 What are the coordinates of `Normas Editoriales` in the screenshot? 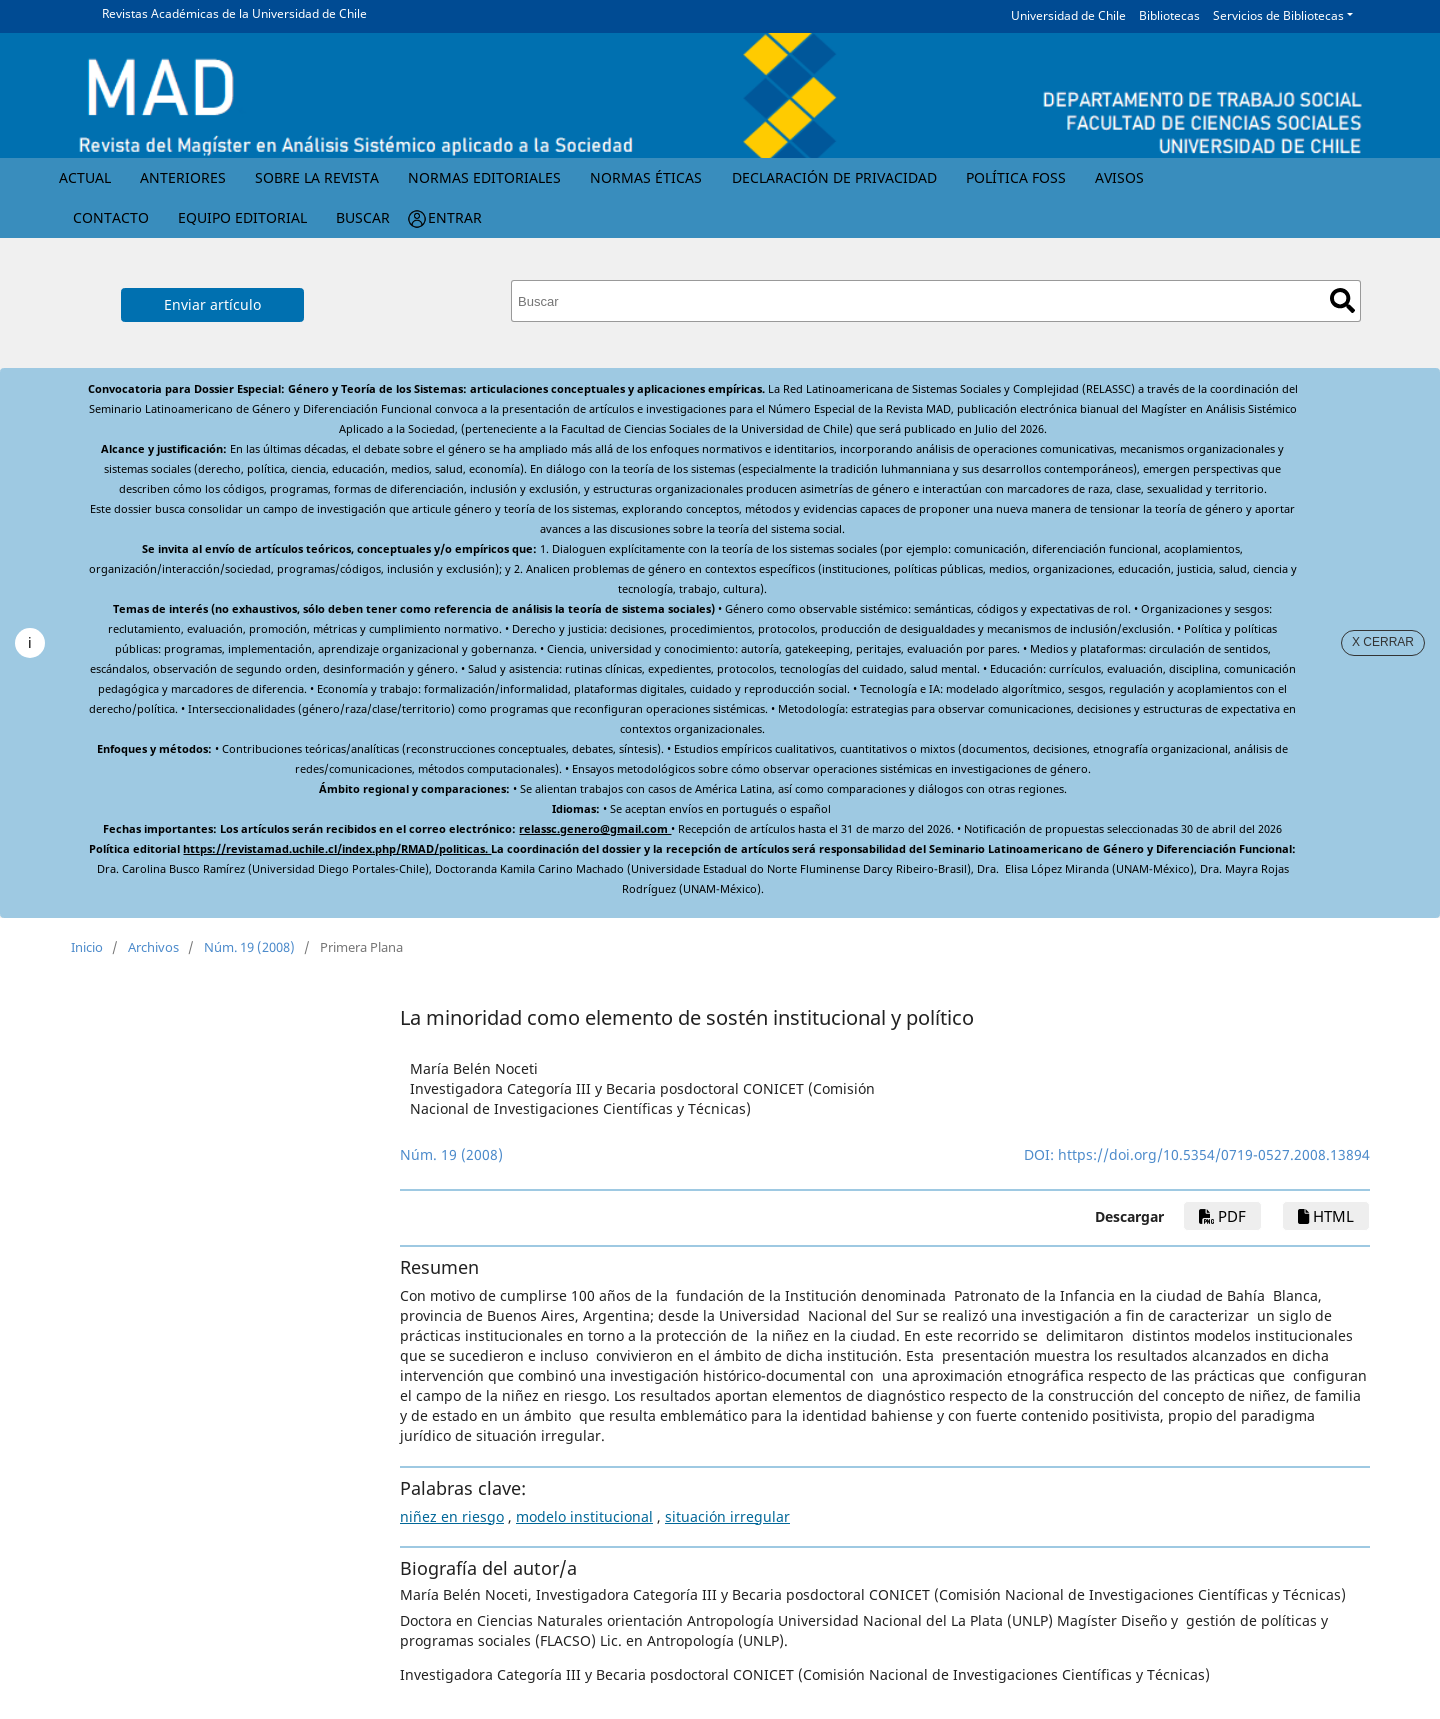 It's located at (484, 177).